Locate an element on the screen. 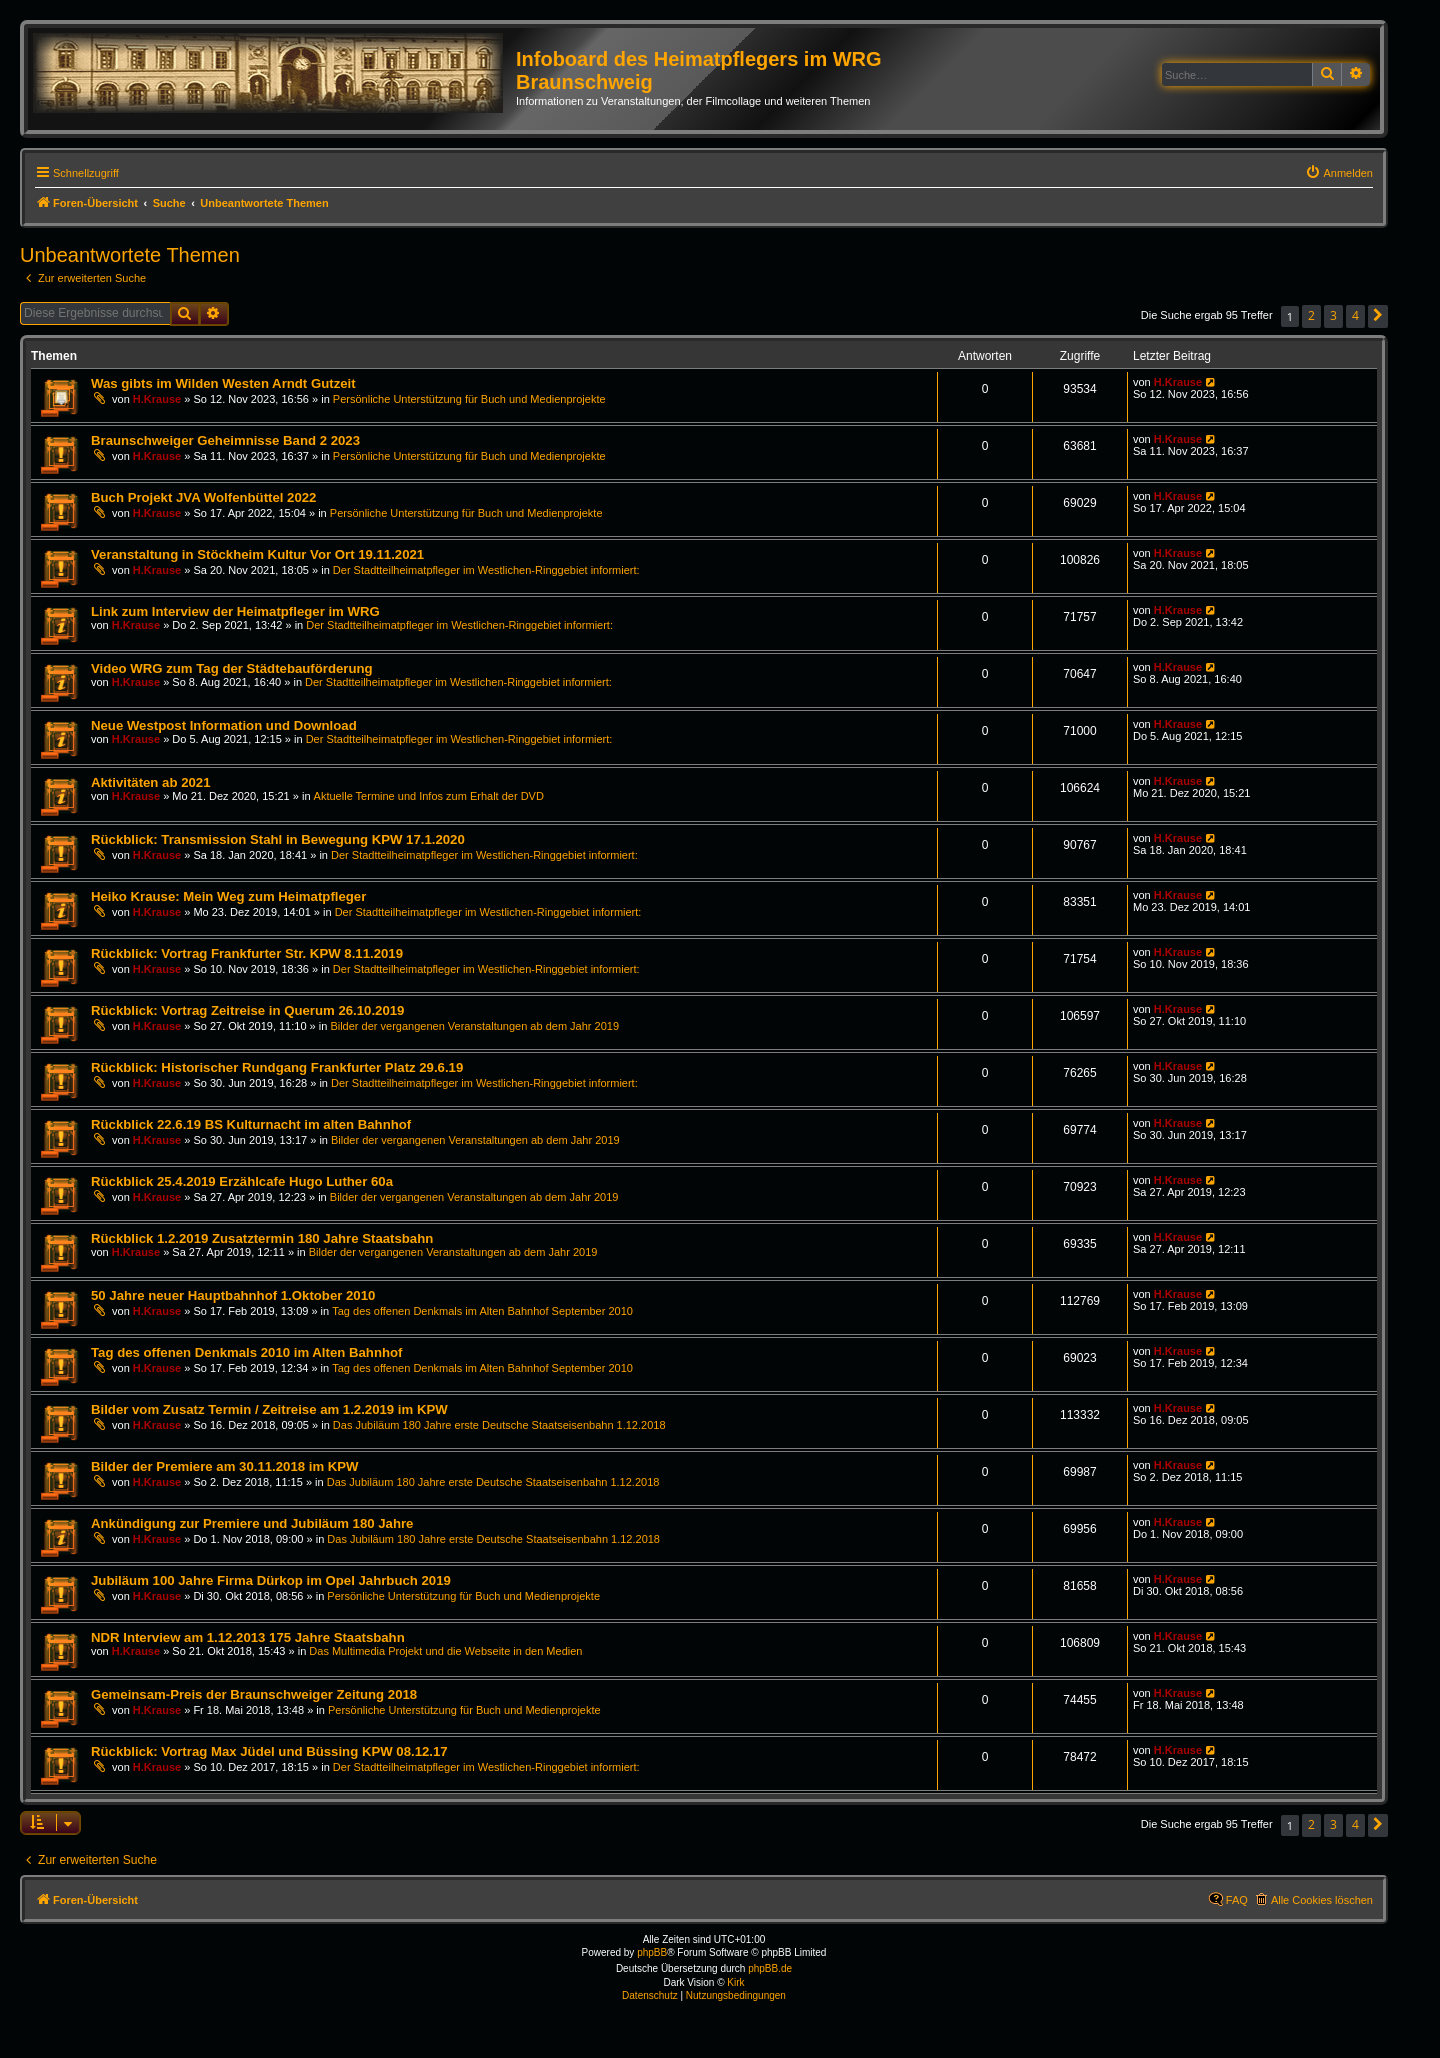 Image resolution: width=1440 pixels, height=2058 pixels. Alle Cookies löschen [menuitem] is located at coordinates (1322, 1900).